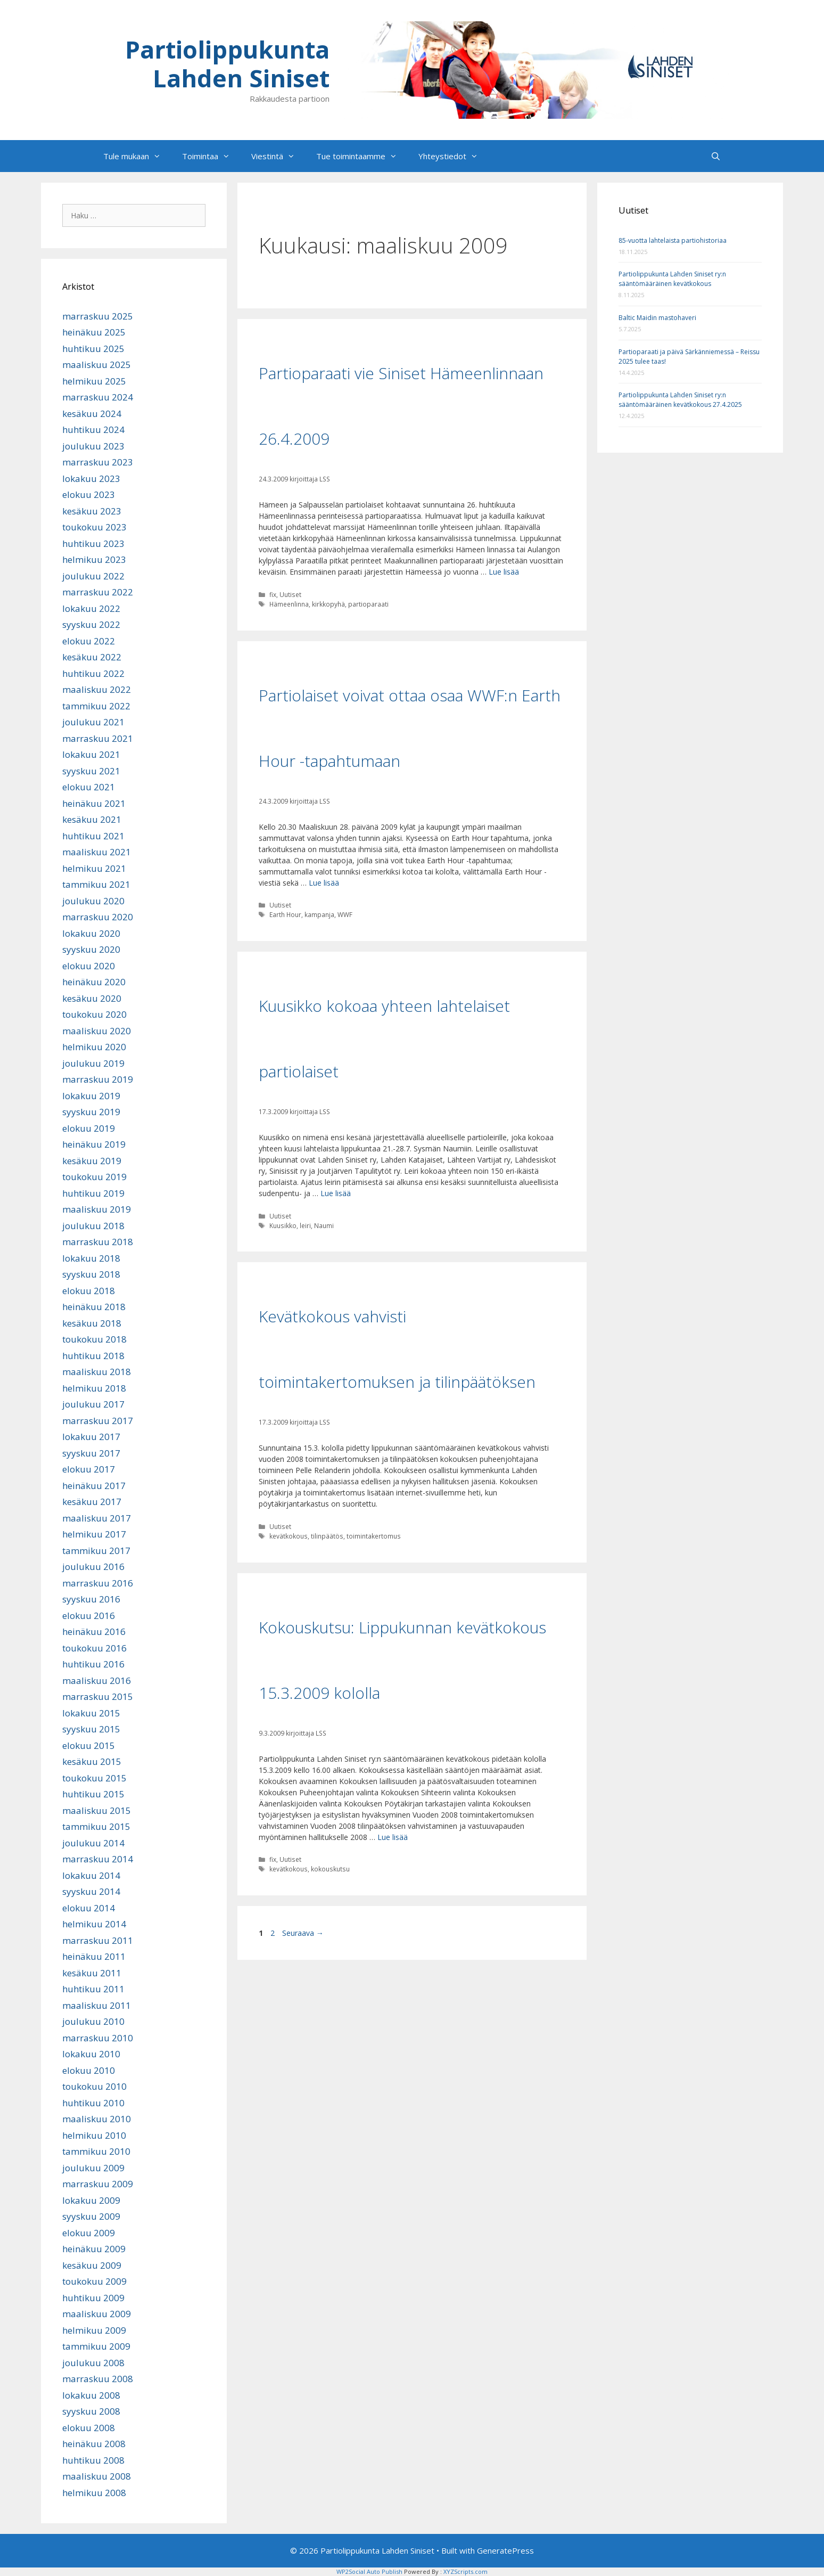 The width and height of the screenshot is (824, 2576). Describe the element at coordinates (93, 836) in the screenshot. I see `huhtikuu 2021` at that location.